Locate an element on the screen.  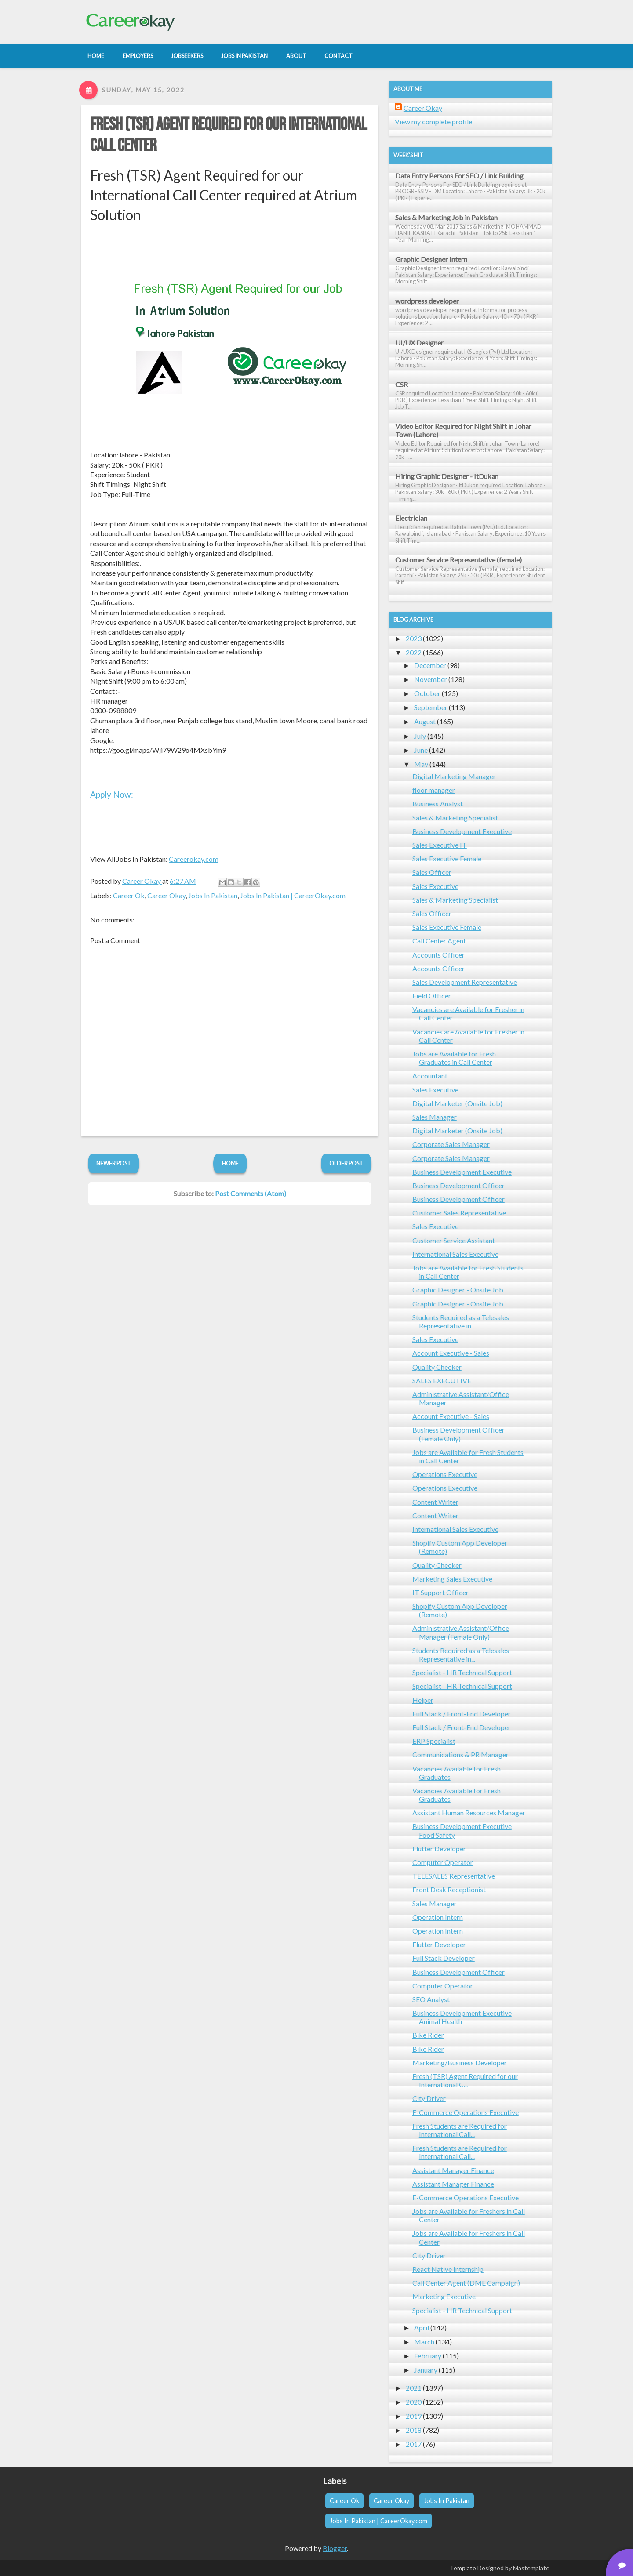
Administrative Assistant/Office Manager (Female Only) is located at coordinates (460, 1632).